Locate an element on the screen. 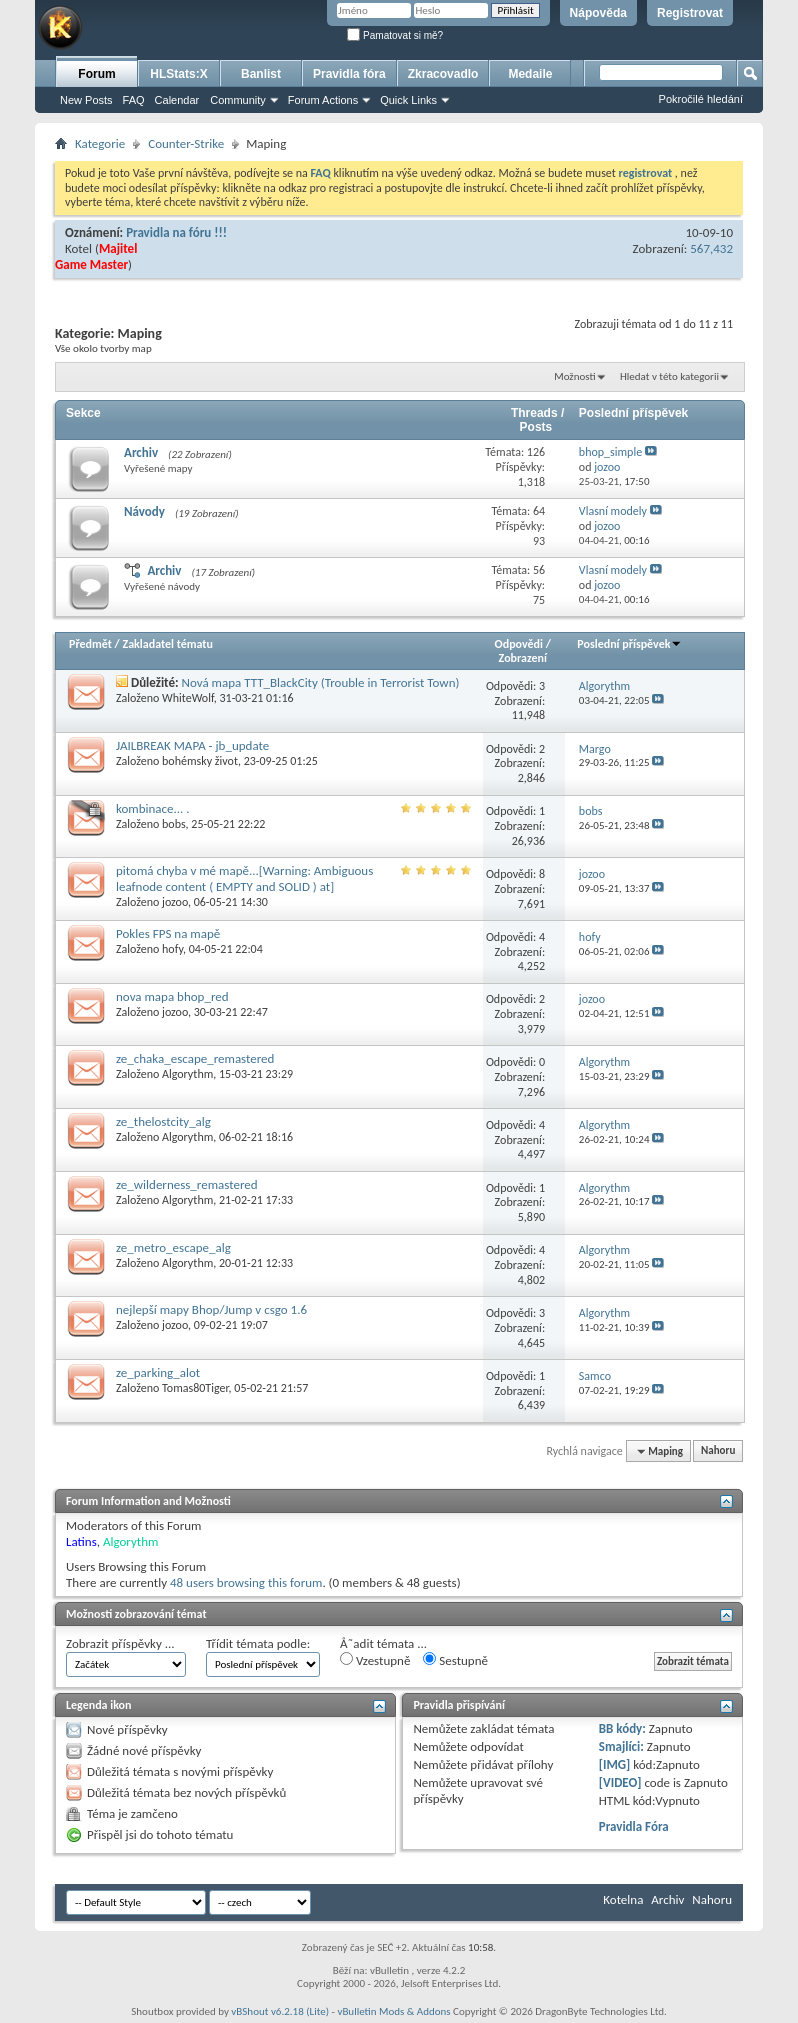 This screenshot has height=2023, width=798. Zobrazení is located at coordinates (523, 658).